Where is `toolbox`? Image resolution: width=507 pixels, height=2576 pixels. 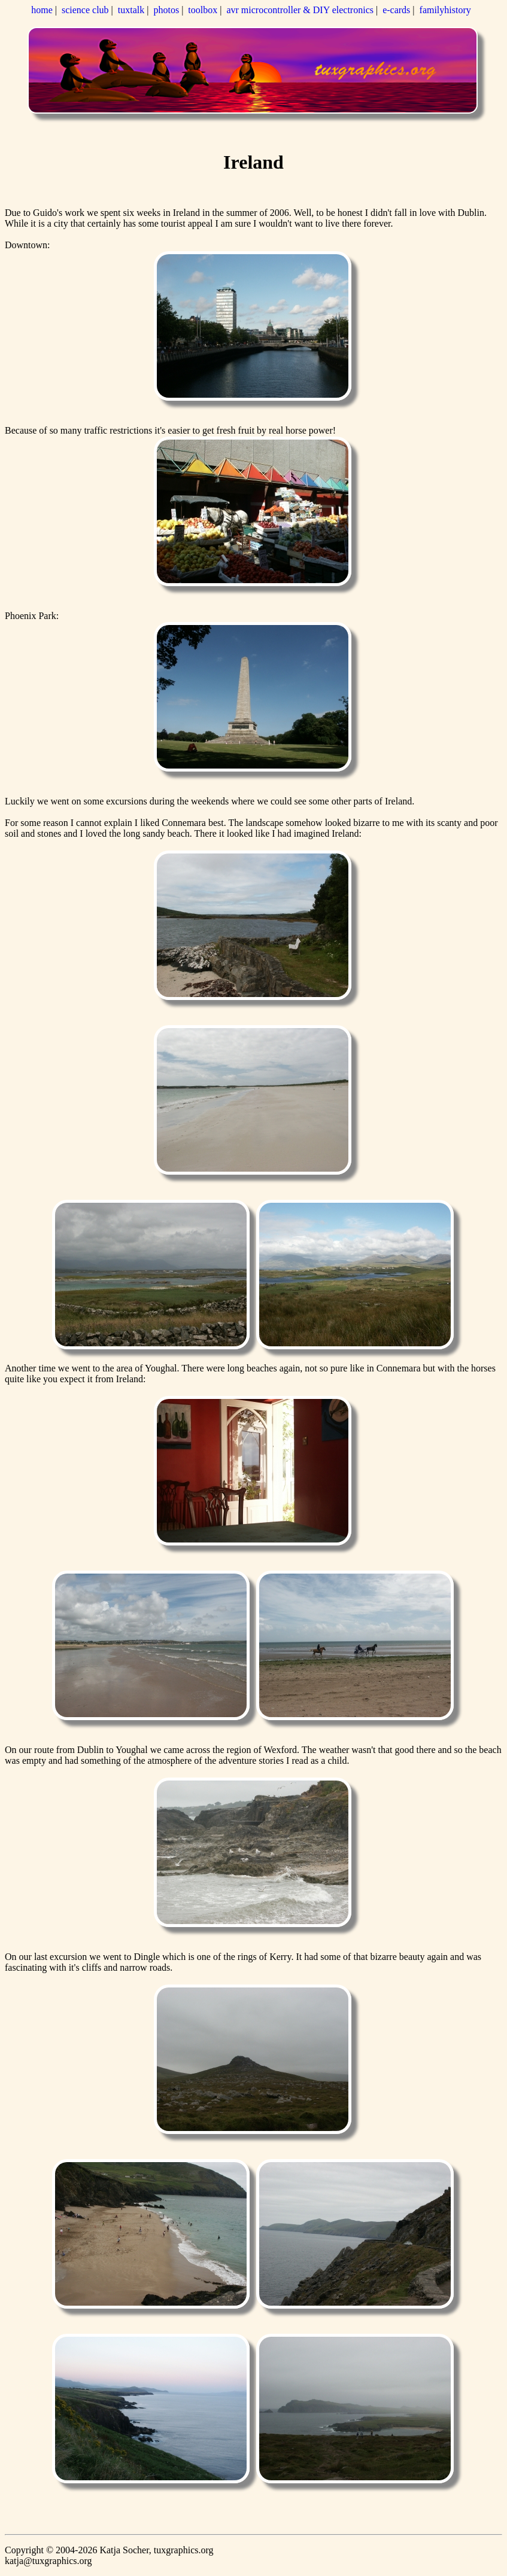 toolbox is located at coordinates (202, 10).